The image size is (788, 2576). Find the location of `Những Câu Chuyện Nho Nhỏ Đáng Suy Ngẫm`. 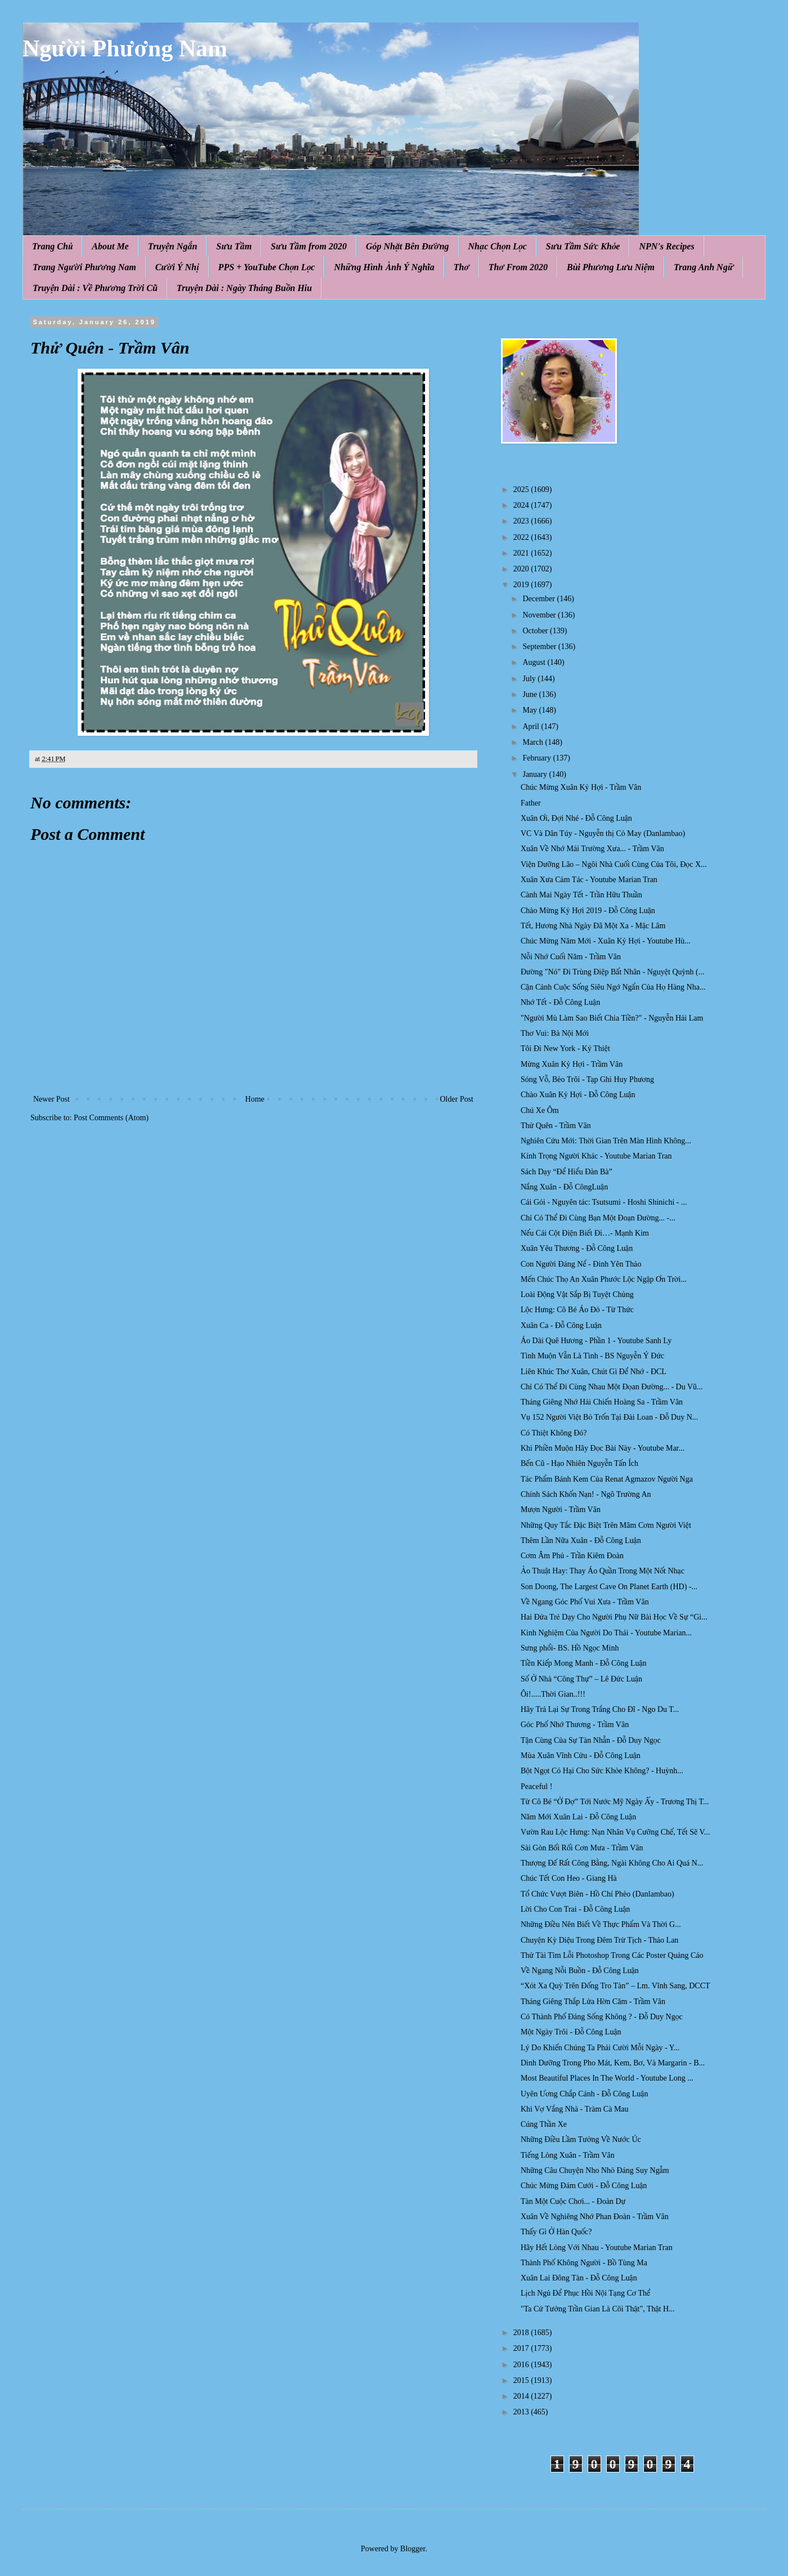

Những Câu Chuyện Nho Nhỏ Đáng Suy Ngẫm is located at coordinates (595, 2170).